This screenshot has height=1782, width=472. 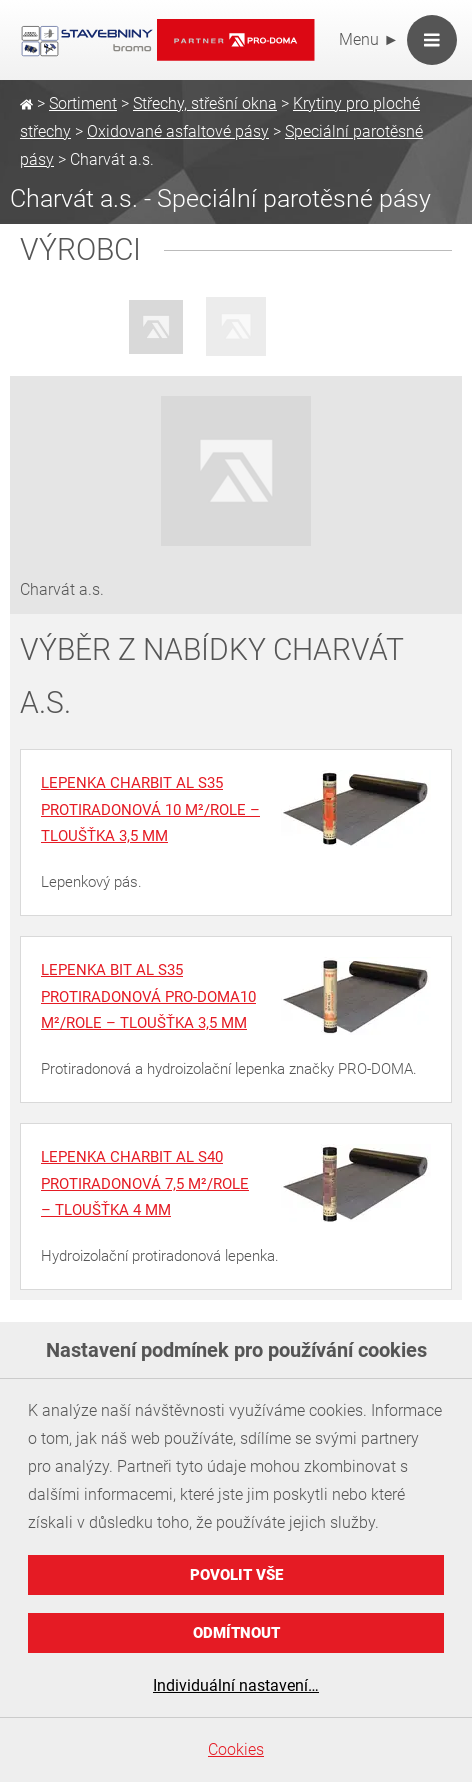 I want to click on Povolit vše, so click(x=236, y=1575).